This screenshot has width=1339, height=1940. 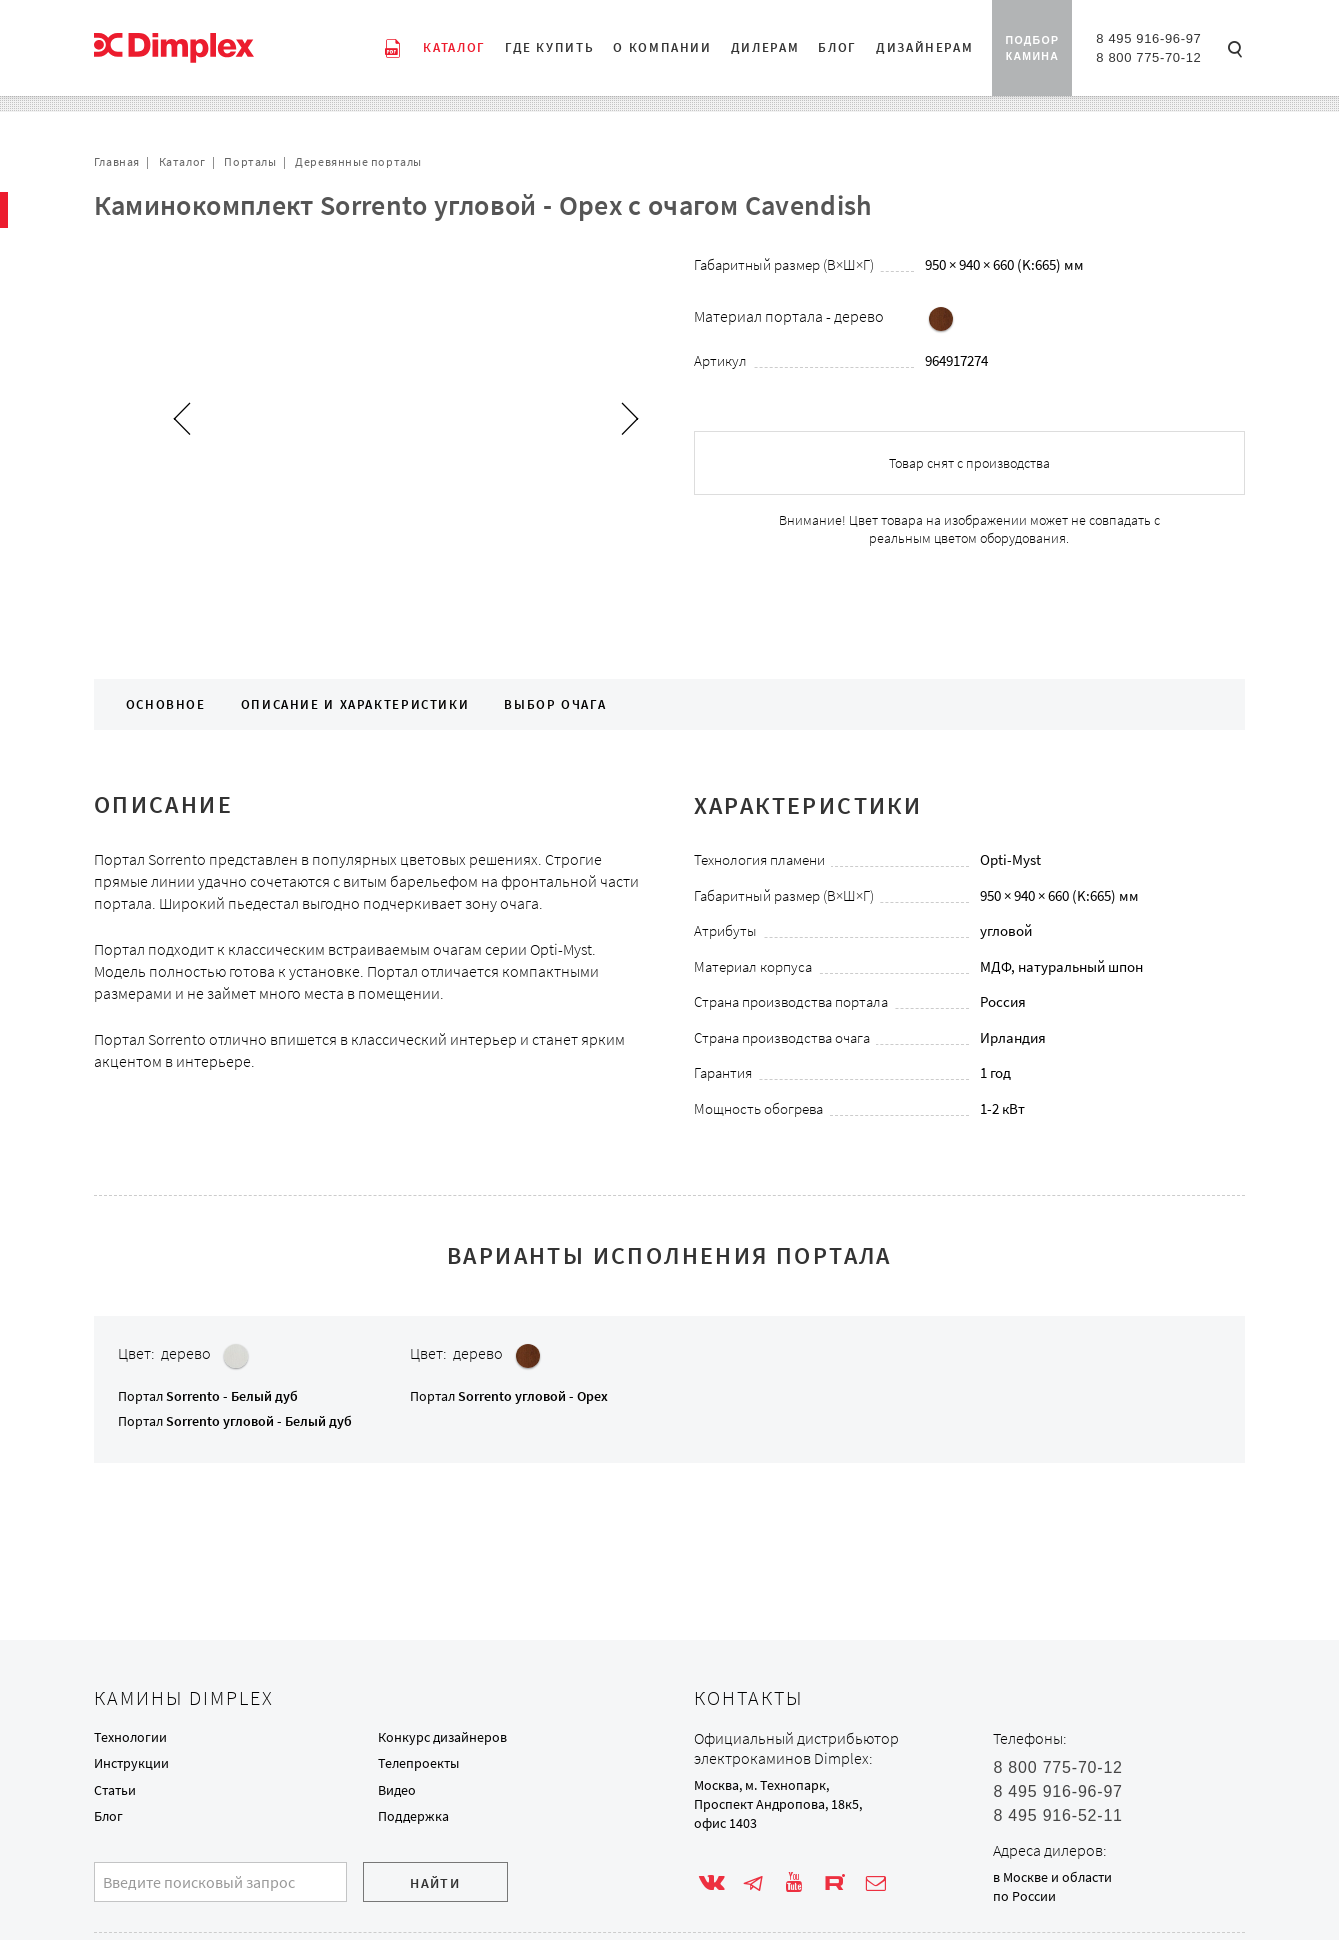 I want to click on Порталы, so click(x=250, y=161).